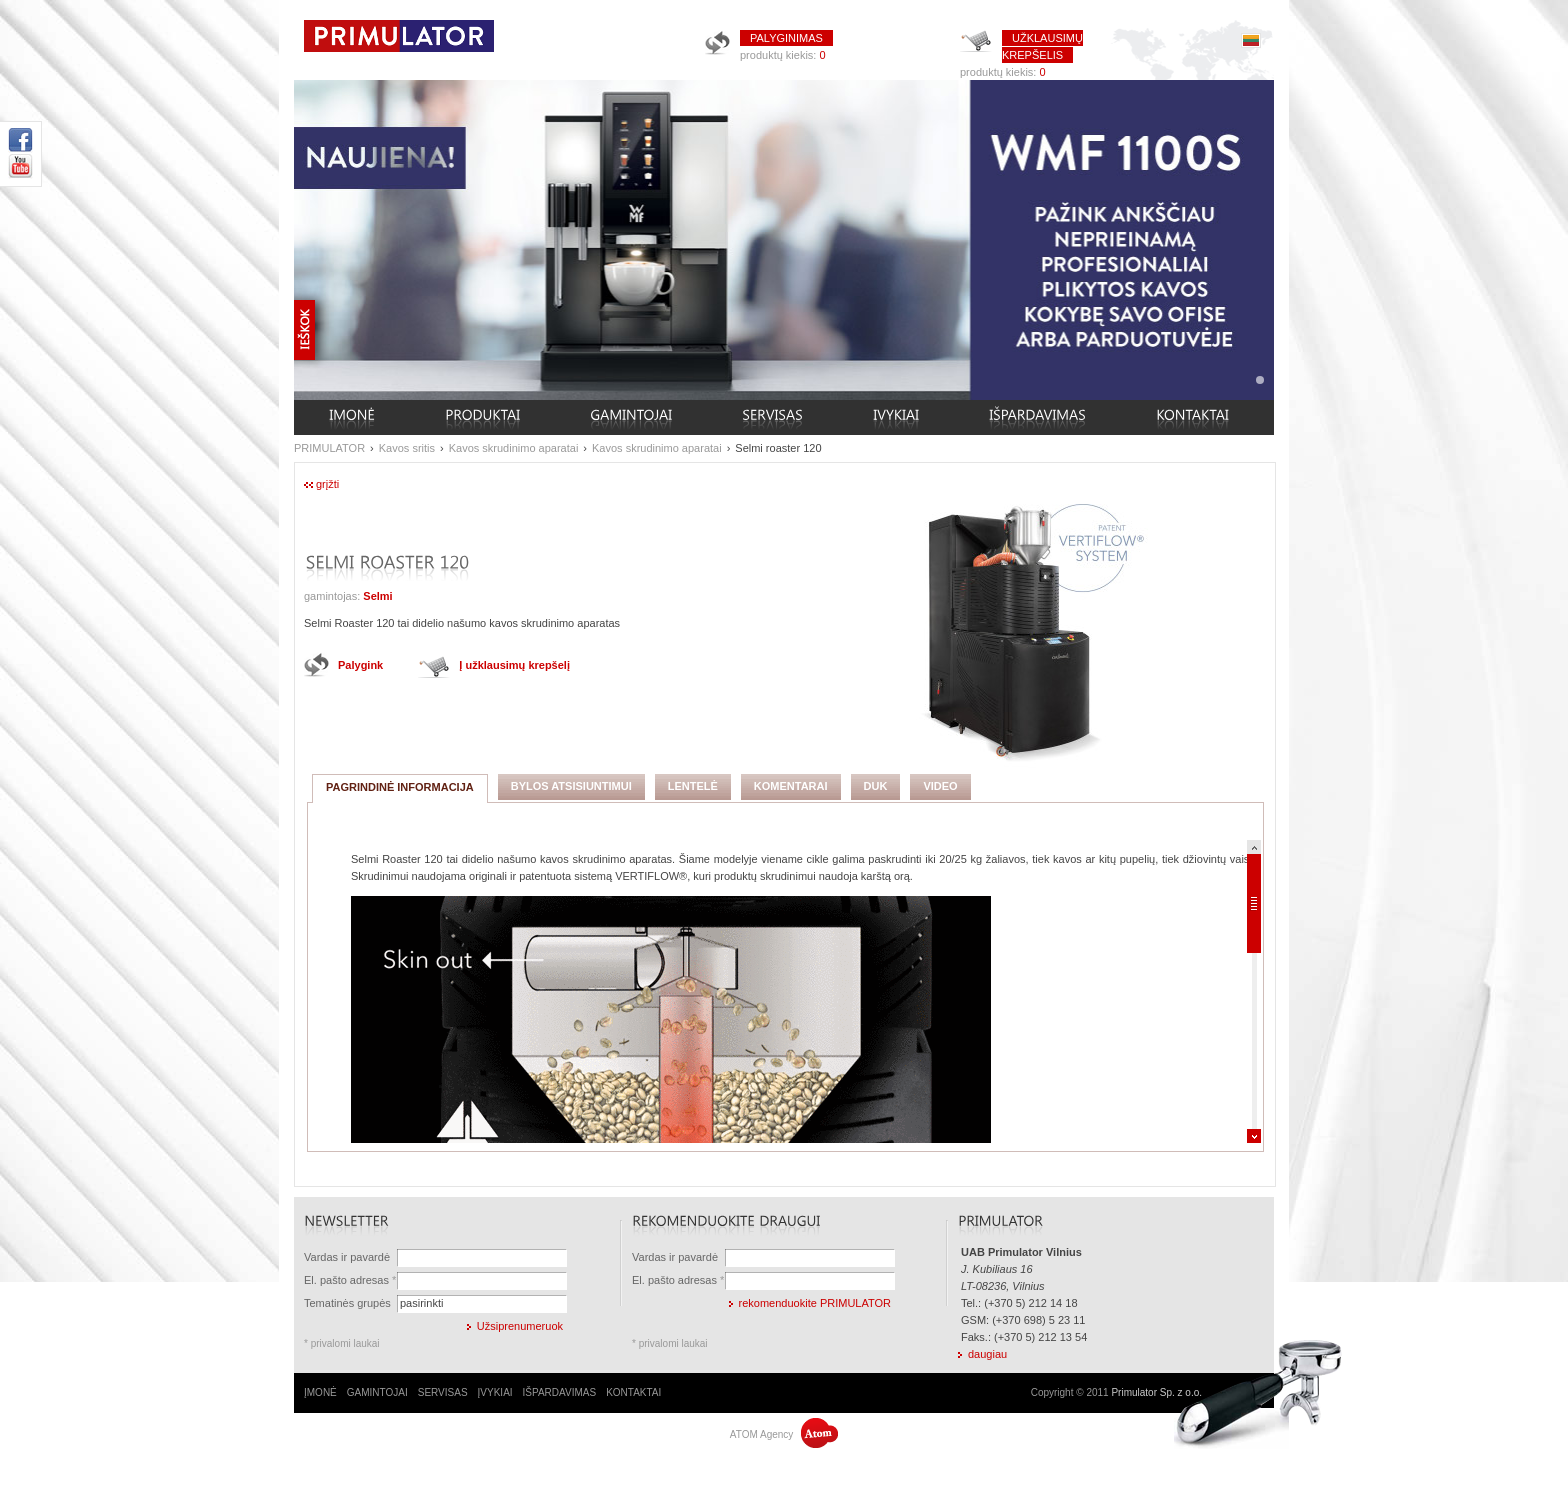 The width and height of the screenshot is (1568, 1485). I want to click on grįžti, so click(327, 484).